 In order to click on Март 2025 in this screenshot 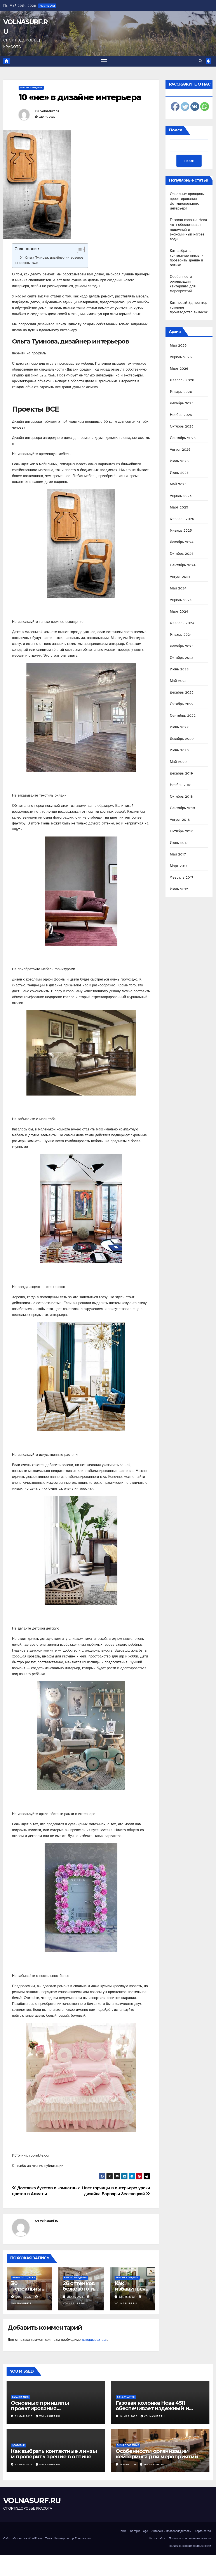, I will do `click(179, 507)`.